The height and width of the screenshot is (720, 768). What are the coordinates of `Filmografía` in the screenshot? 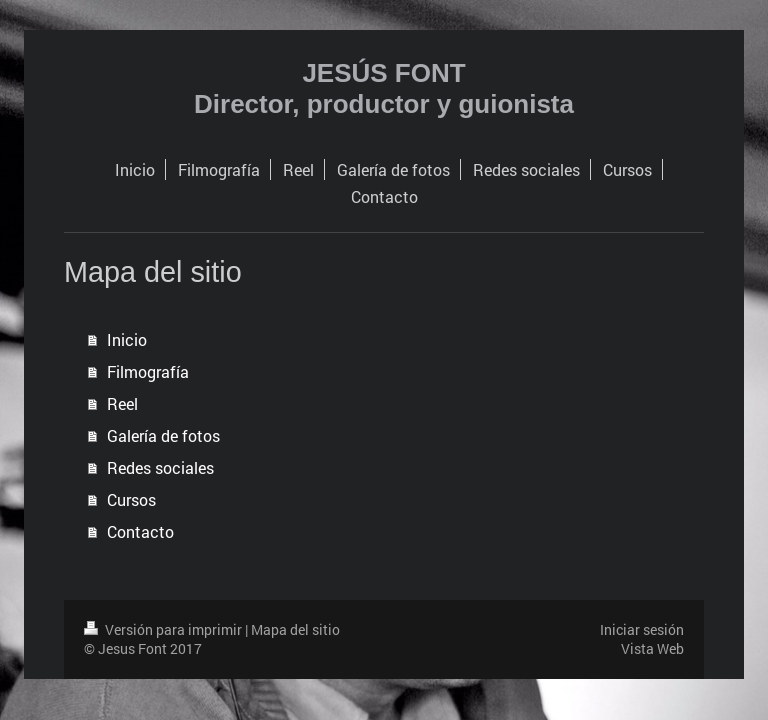 It's located at (148, 371).